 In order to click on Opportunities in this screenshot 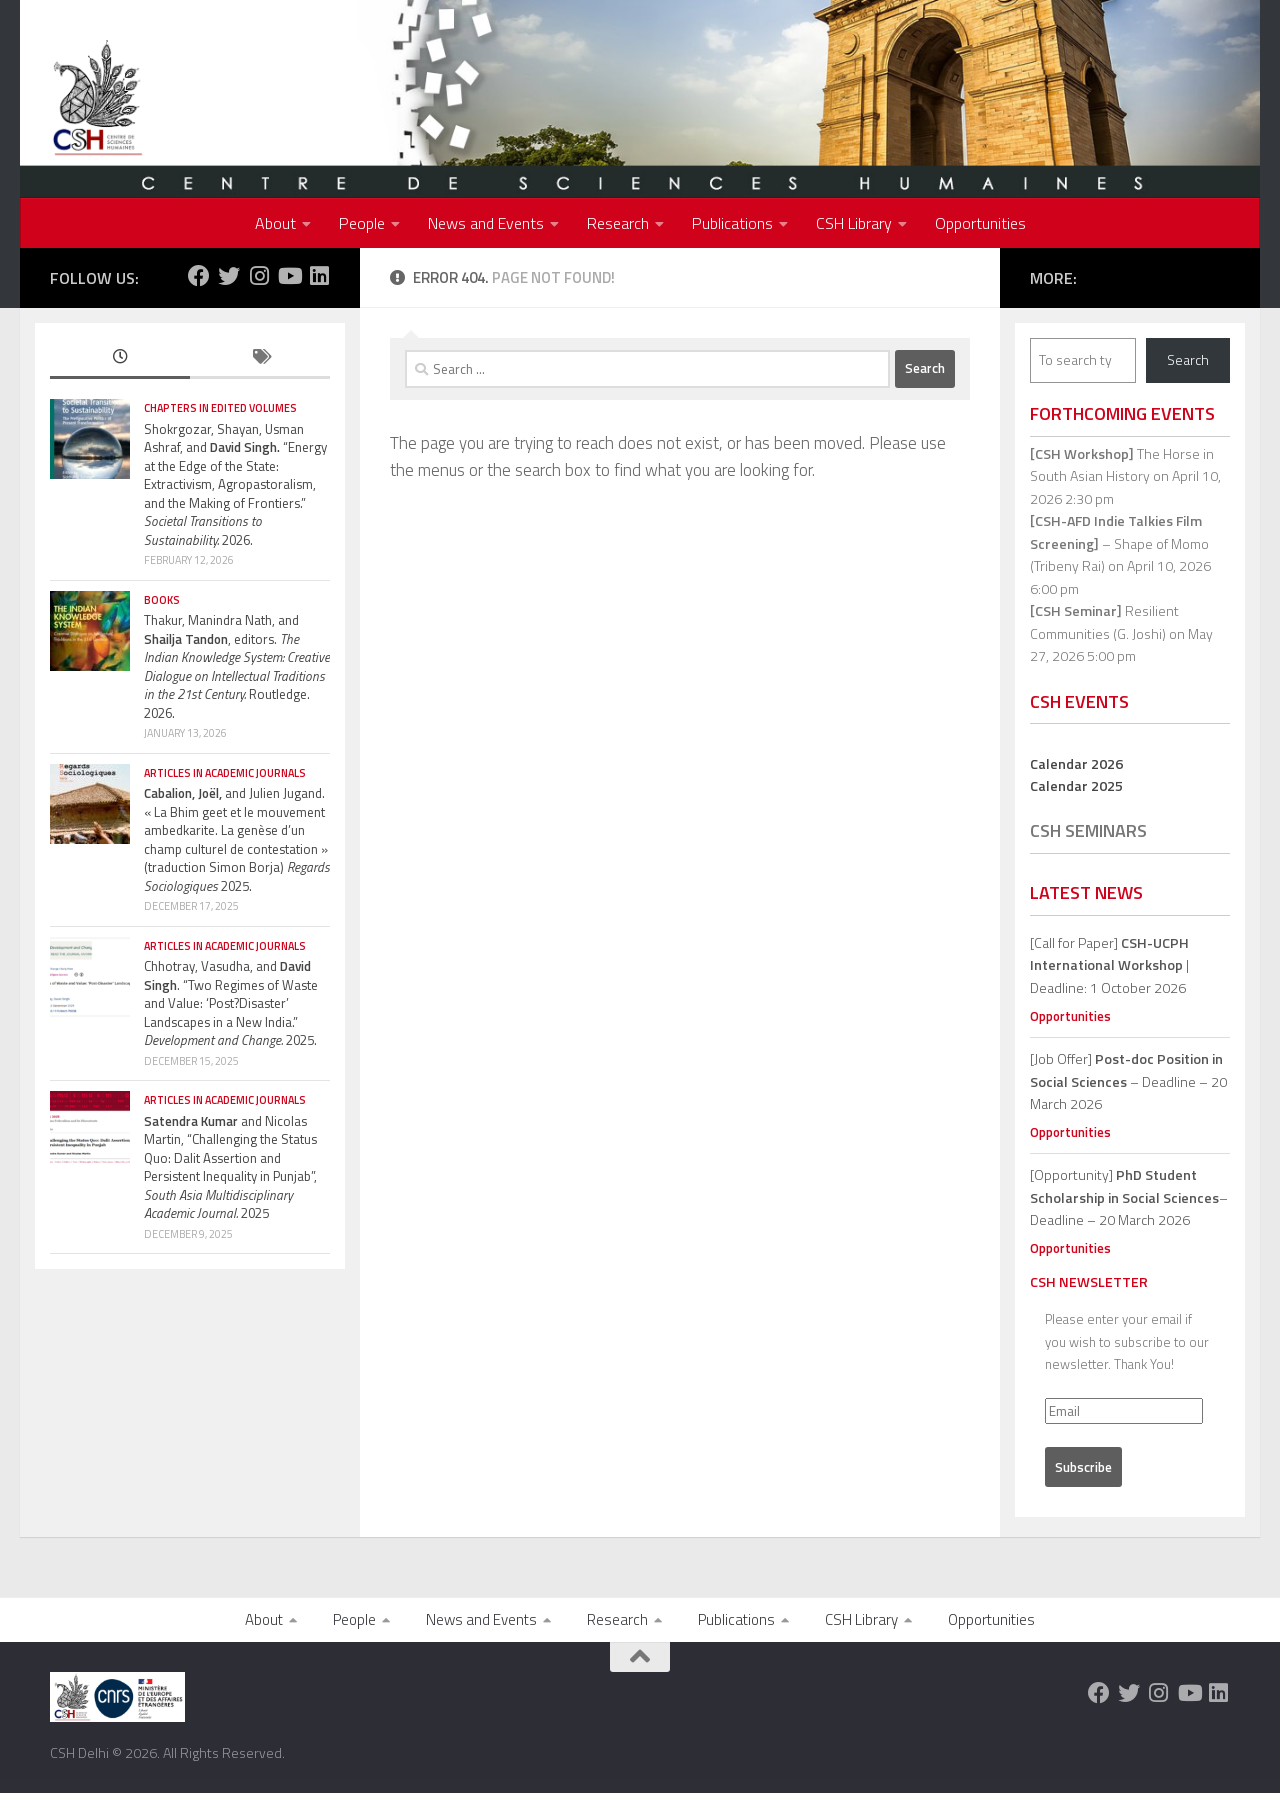, I will do `click(980, 223)`.